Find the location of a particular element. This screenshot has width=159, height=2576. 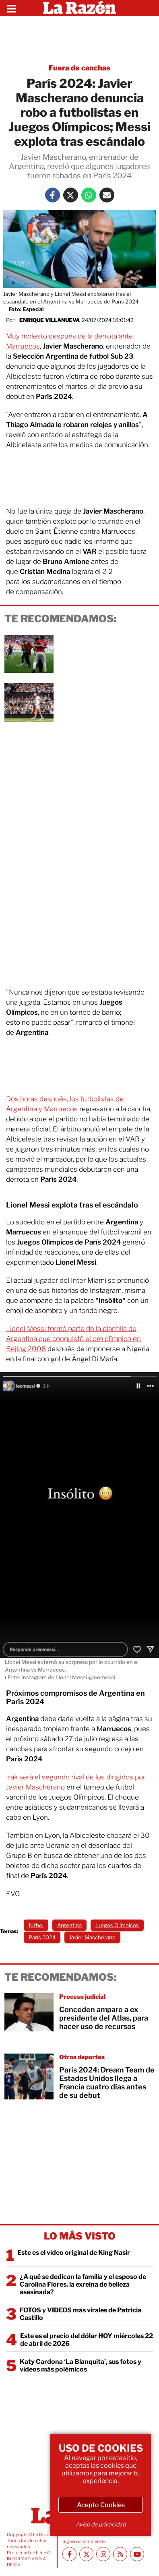

Aviso de privacidad is located at coordinates (101, 2524).